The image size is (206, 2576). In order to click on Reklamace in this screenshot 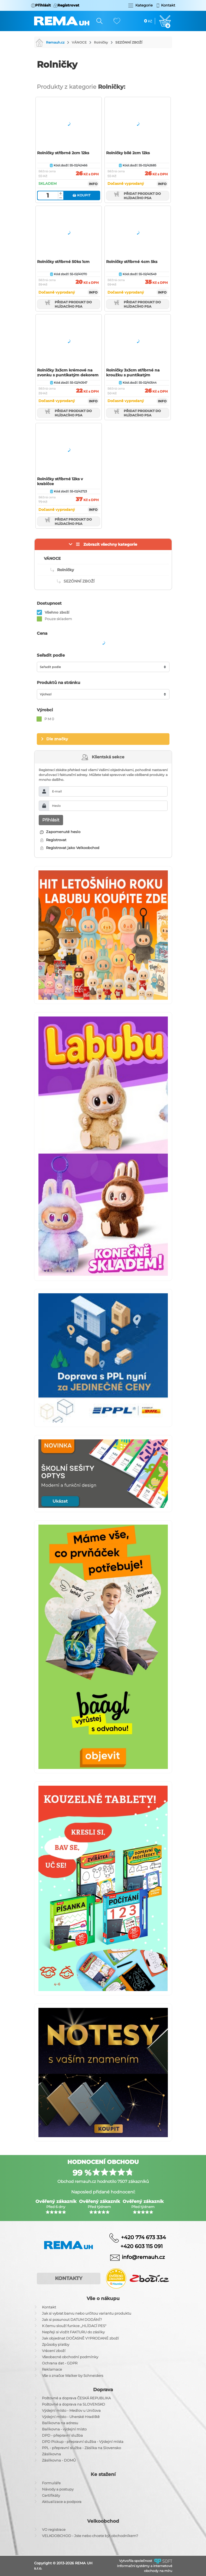, I will do `click(52, 2369)`.